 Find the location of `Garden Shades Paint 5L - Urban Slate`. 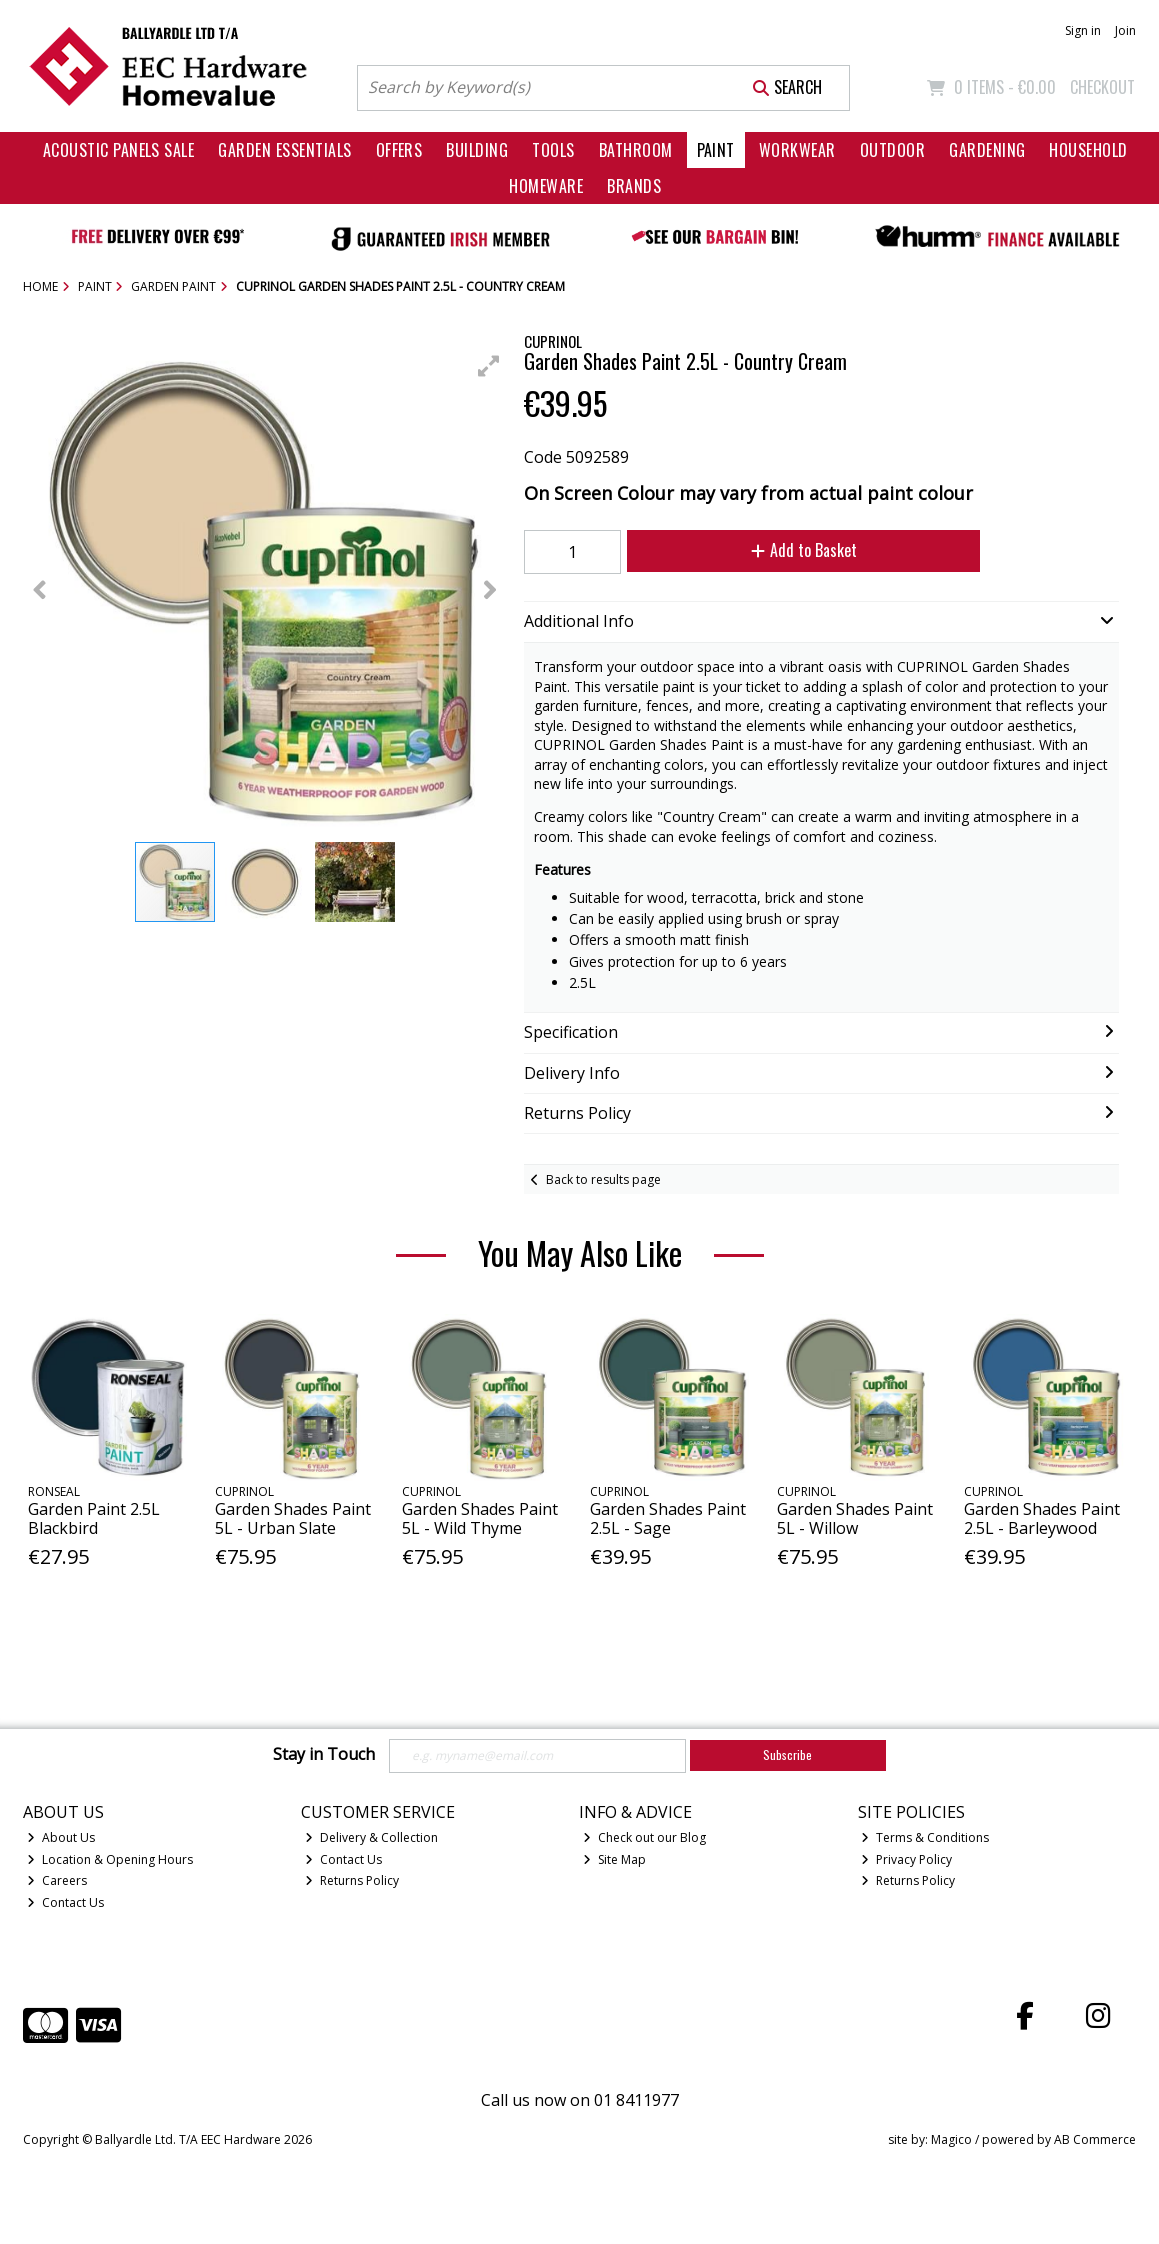

Garden Shades Paint 5L - Urban Slate is located at coordinates (293, 1518).